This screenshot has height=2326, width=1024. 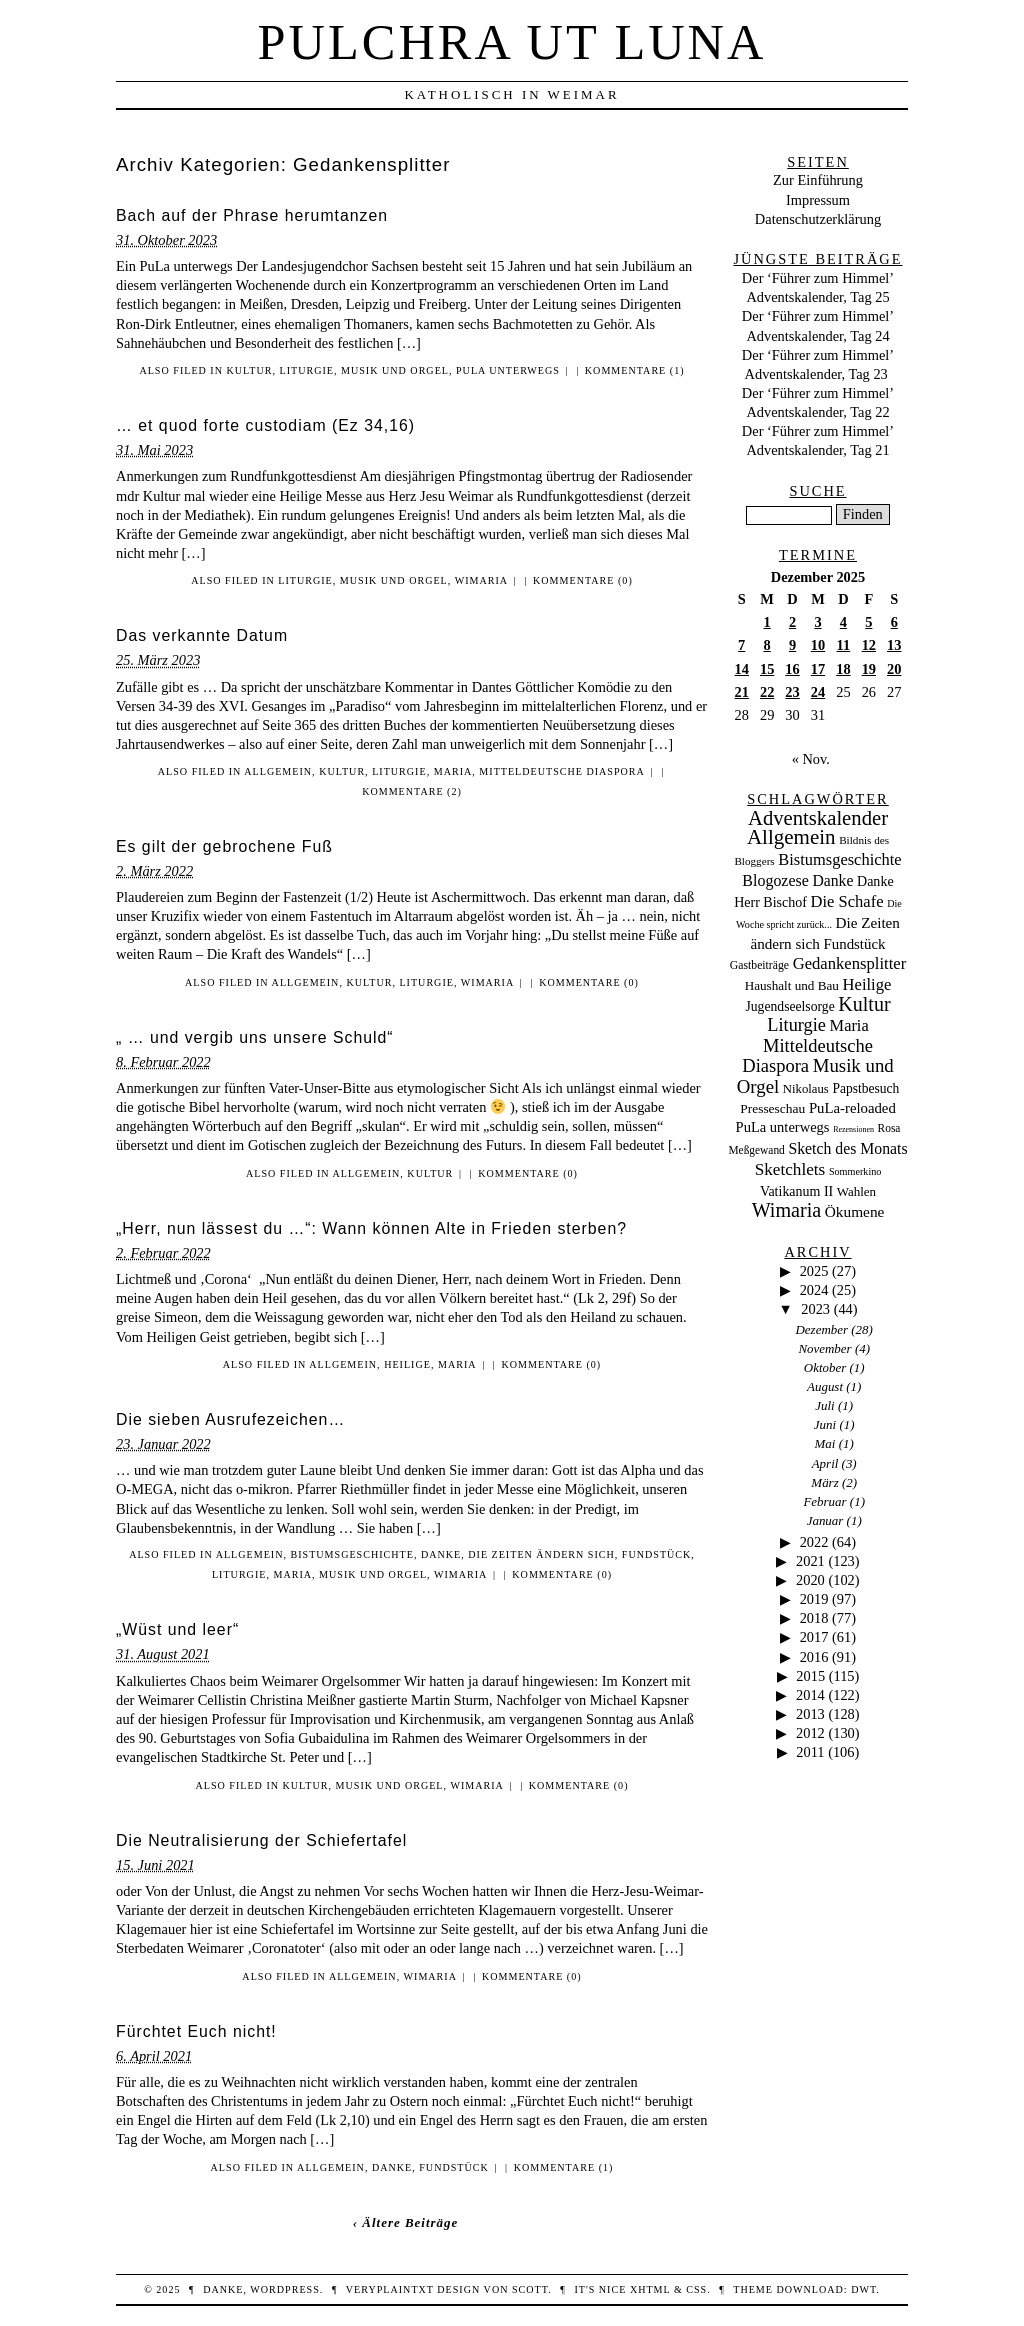 What do you see at coordinates (810, 1561) in the screenshot?
I see `2021` at bounding box center [810, 1561].